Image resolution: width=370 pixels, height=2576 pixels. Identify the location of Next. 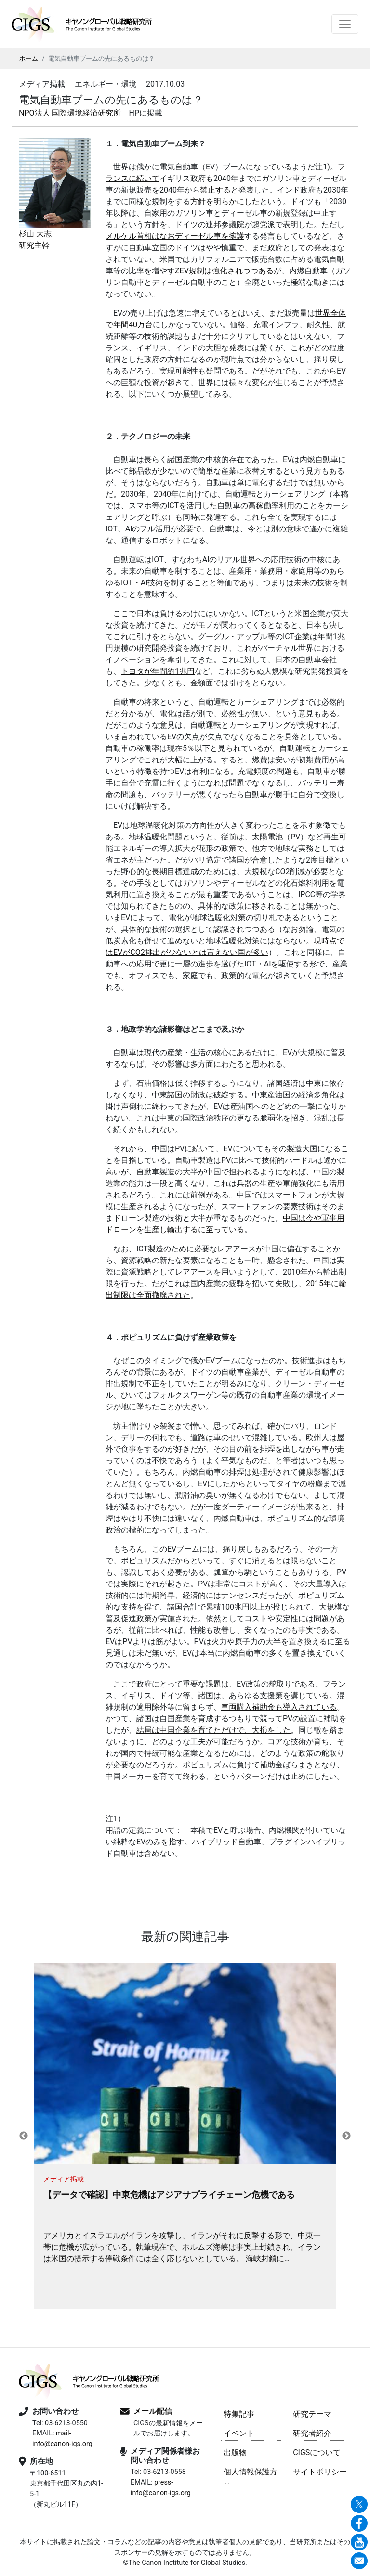
(346, 2136).